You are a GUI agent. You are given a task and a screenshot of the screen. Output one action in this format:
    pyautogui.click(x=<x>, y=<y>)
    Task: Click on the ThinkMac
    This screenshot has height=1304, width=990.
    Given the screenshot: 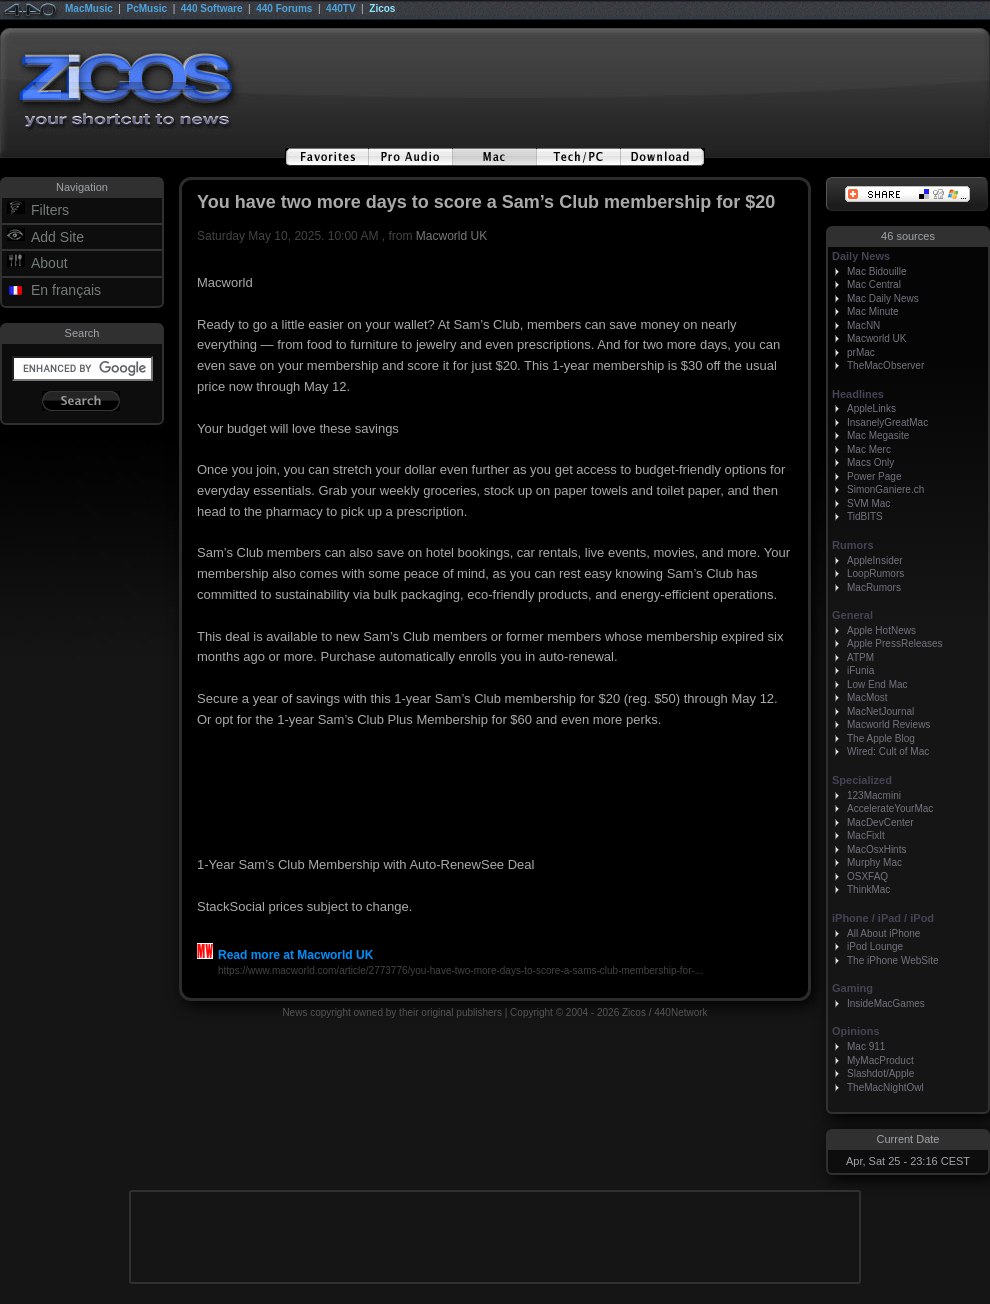 What is the action you would take?
    pyautogui.click(x=868, y=889)
    